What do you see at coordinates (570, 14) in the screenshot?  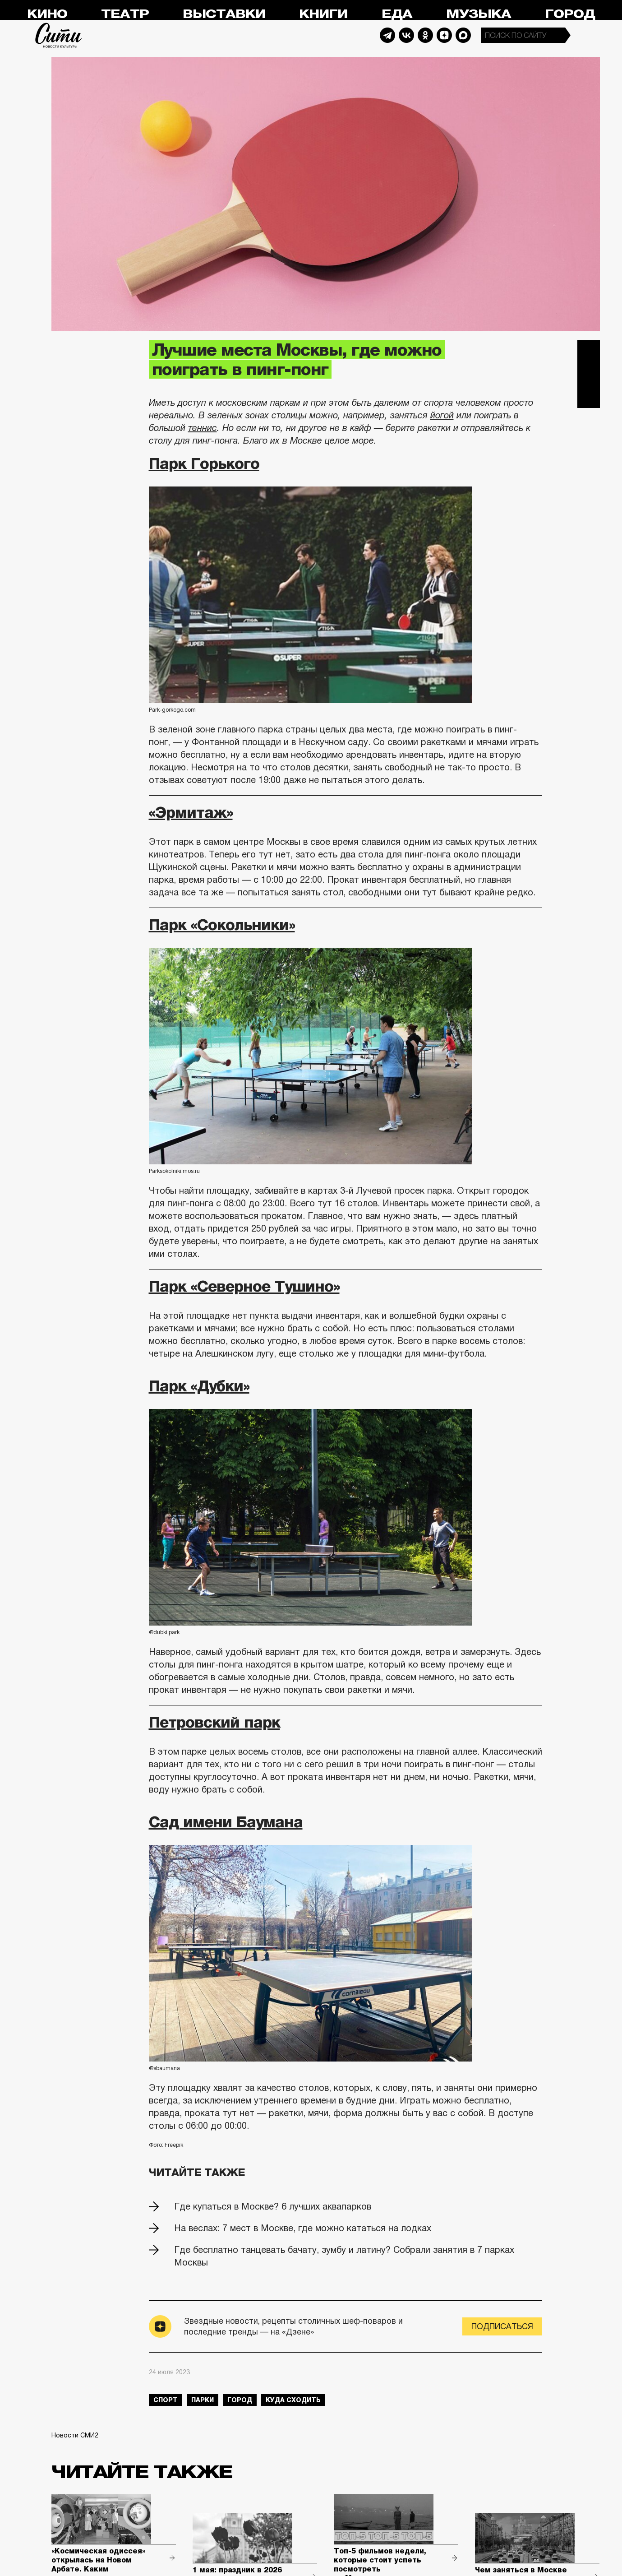 I see `Город` at bounding box center [570, 14].